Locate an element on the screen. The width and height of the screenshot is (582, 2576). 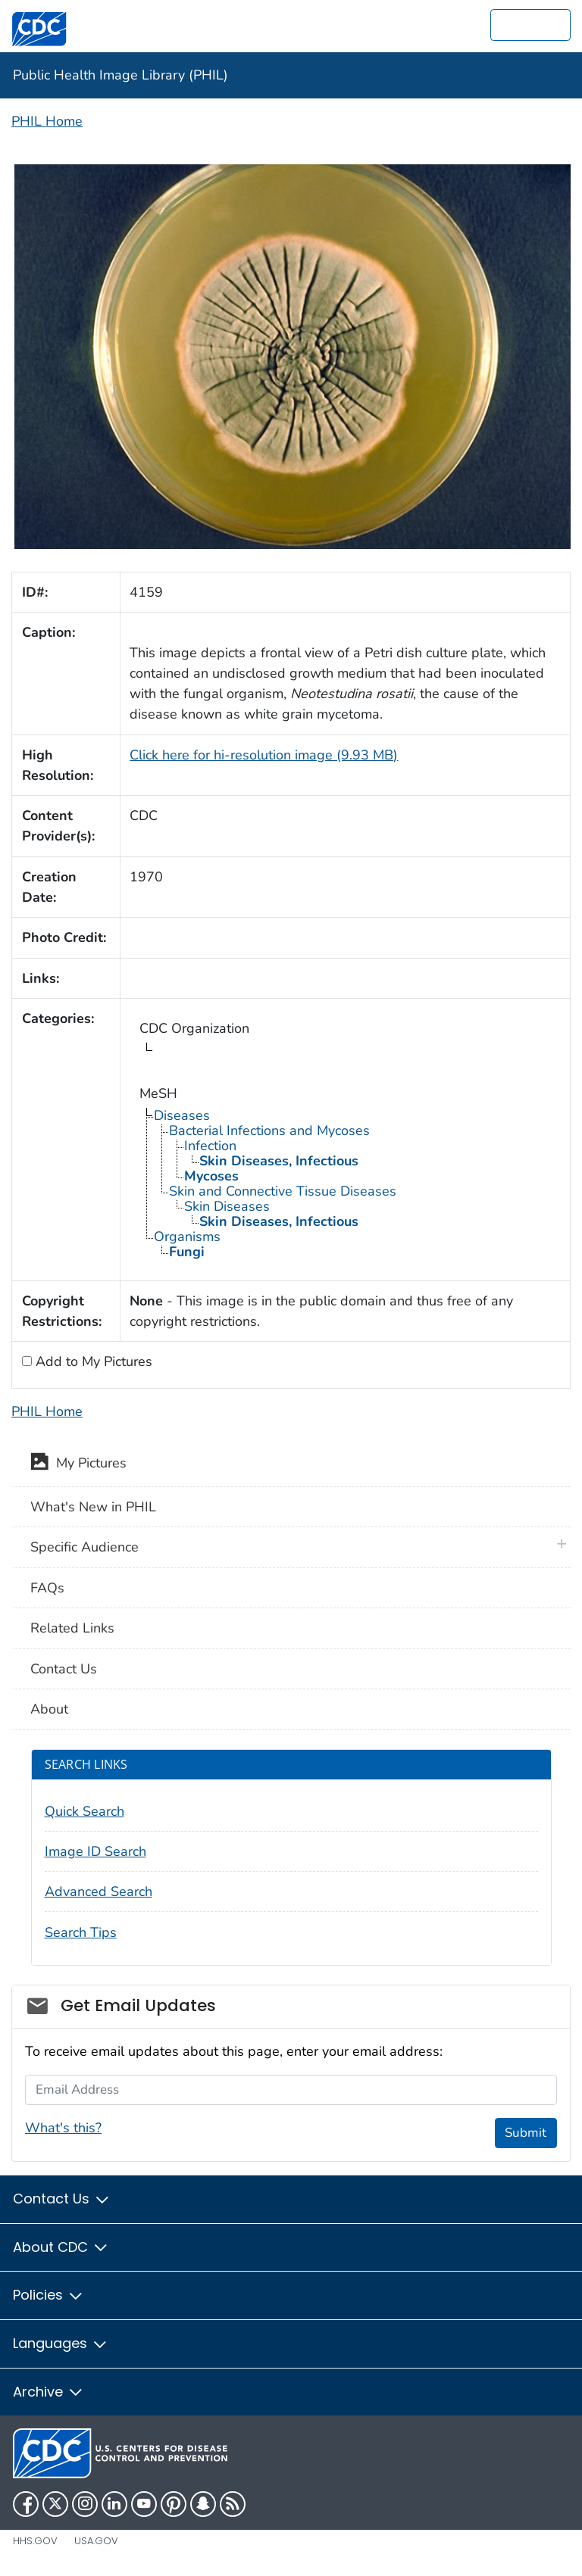
My Pictures is located at coordinates (78, 1464).